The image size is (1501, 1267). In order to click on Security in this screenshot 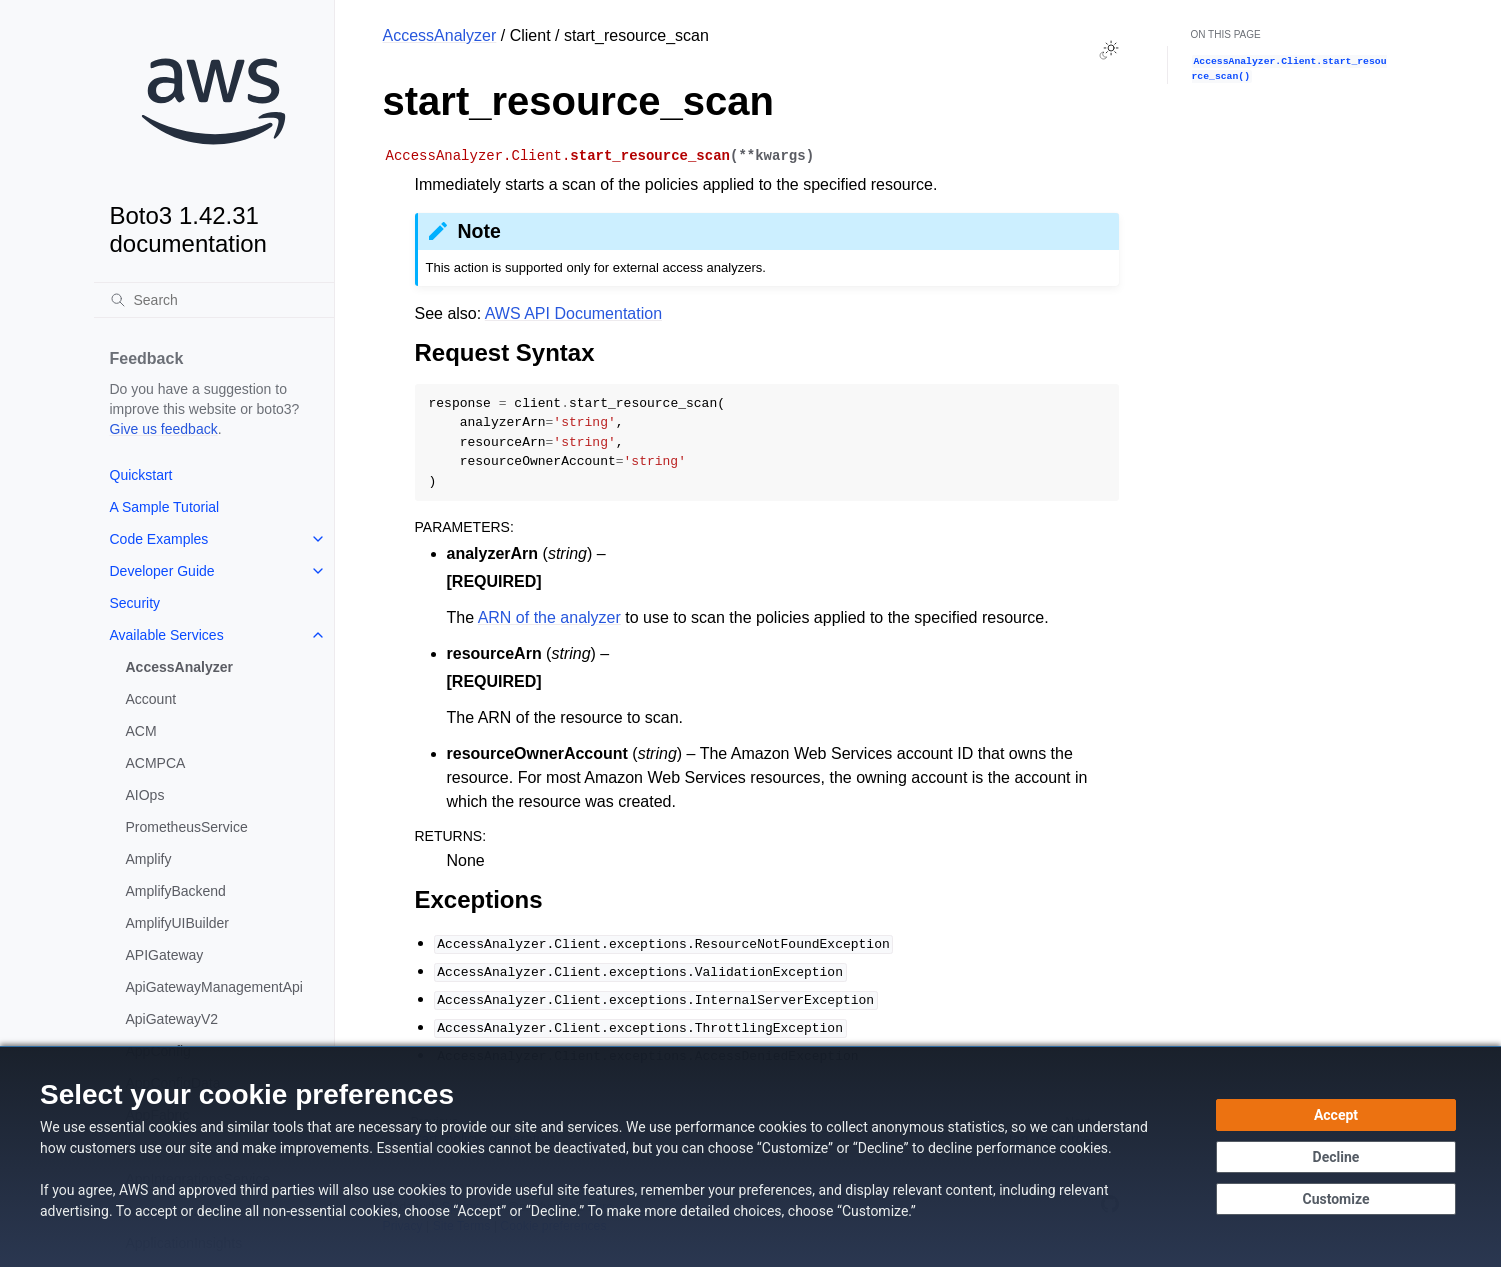, I will do `click(135, 603)`.